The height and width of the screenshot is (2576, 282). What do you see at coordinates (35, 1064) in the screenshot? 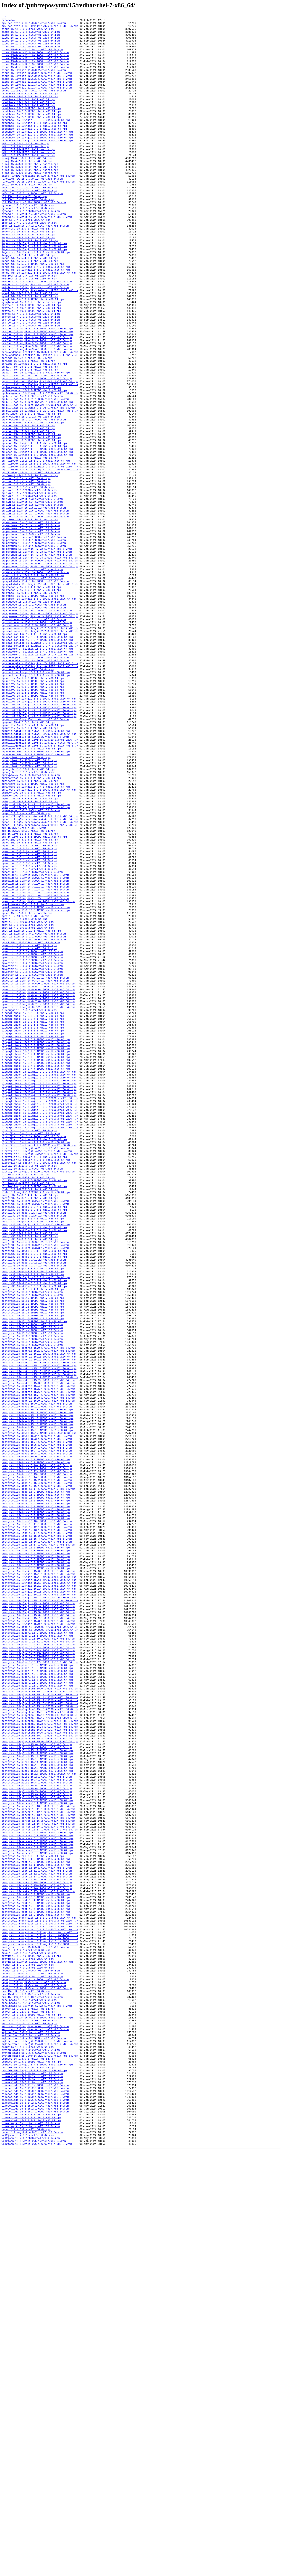
I see `pgsodium_15-llvmjit-3.1.4-1.rhel7.x86_64.rpm` at bounding box center [35, 1064].